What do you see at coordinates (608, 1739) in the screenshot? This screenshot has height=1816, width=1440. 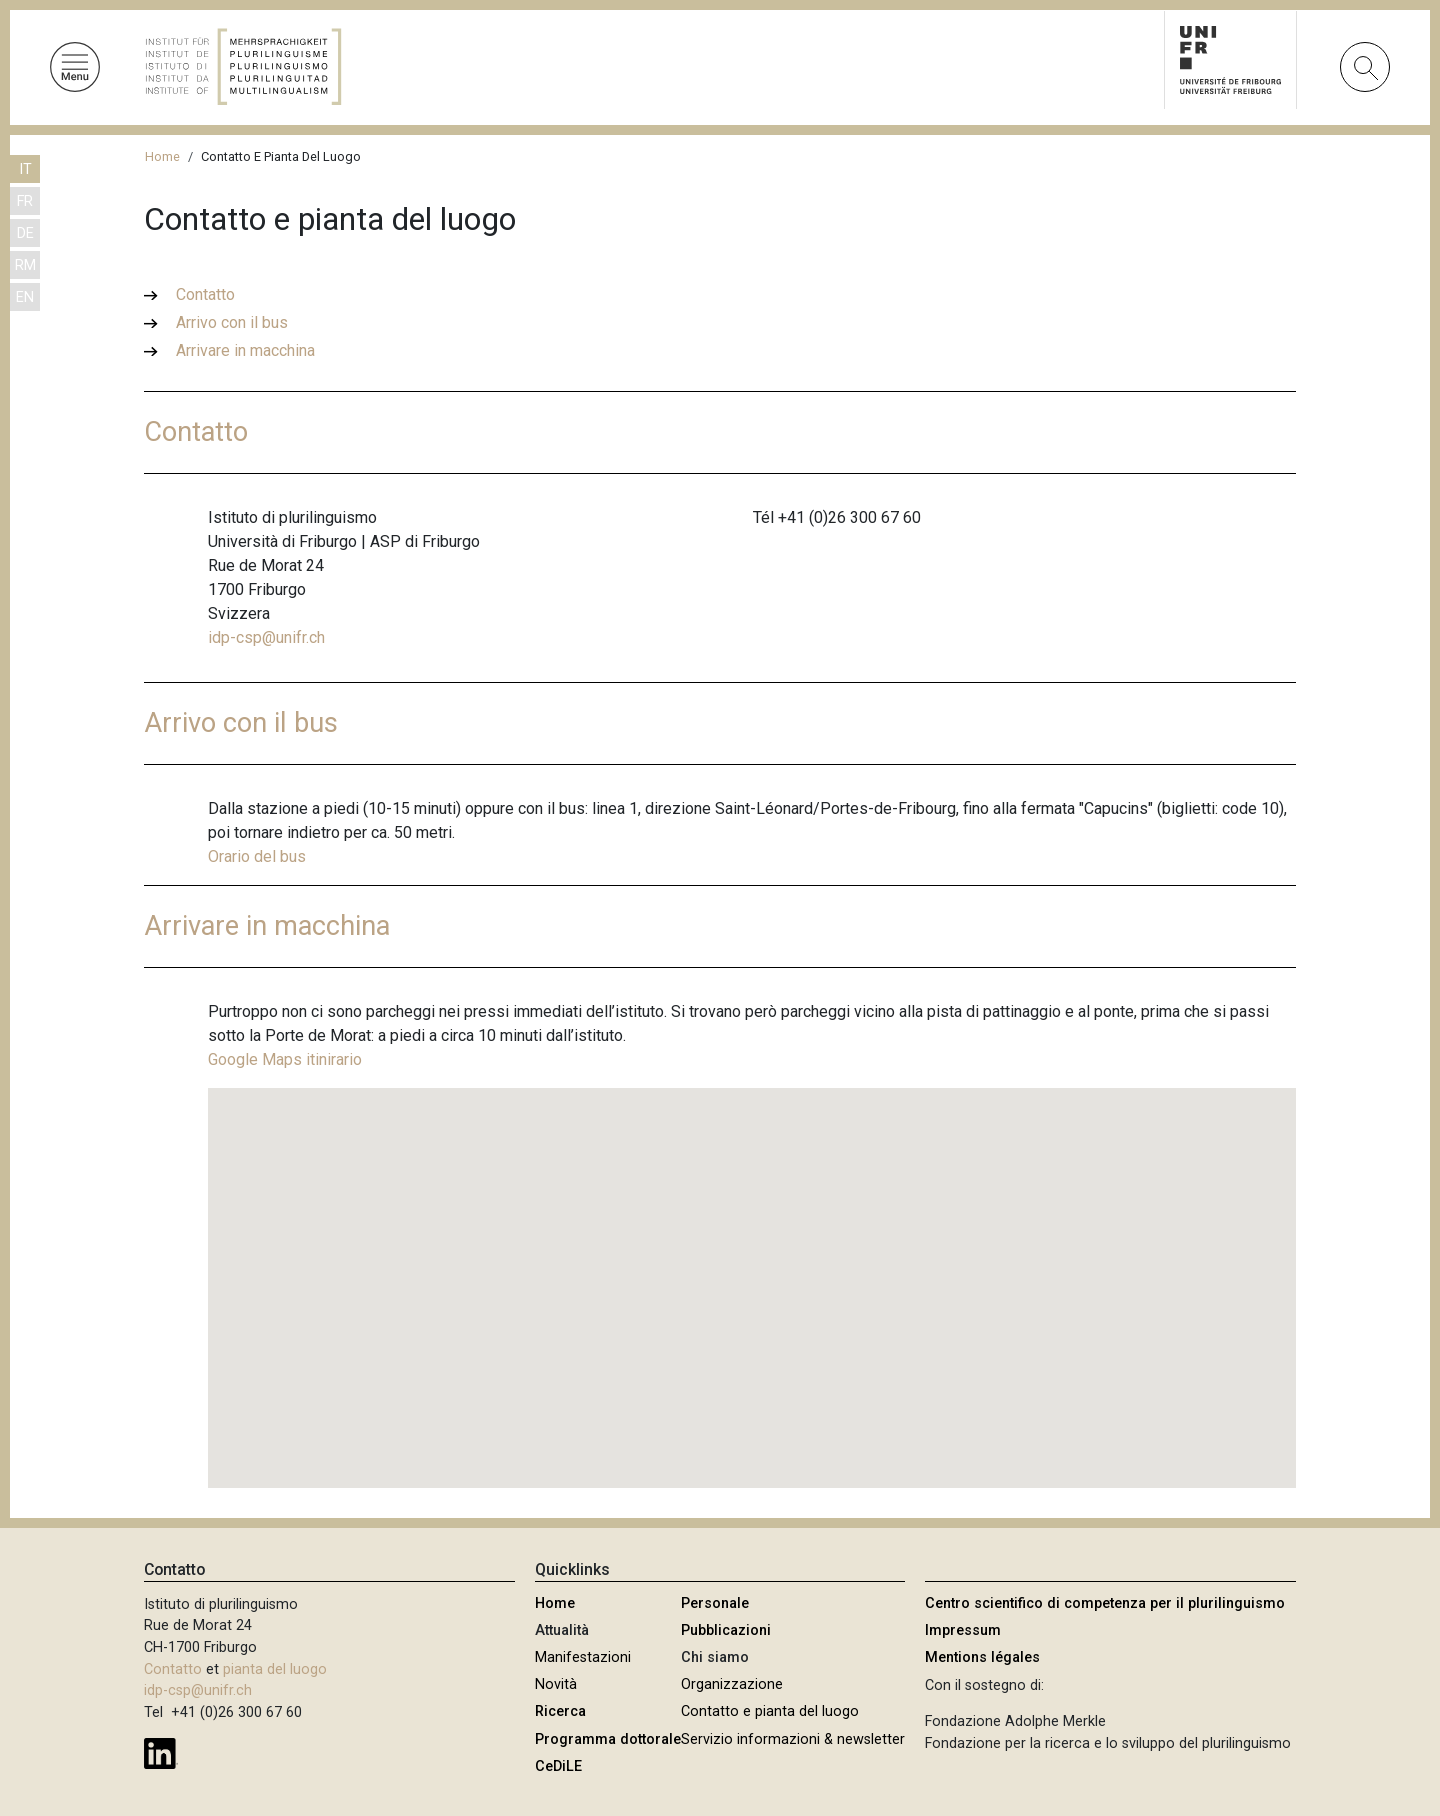 I see `Programma dottorale` at bounding box center [608, 1739].